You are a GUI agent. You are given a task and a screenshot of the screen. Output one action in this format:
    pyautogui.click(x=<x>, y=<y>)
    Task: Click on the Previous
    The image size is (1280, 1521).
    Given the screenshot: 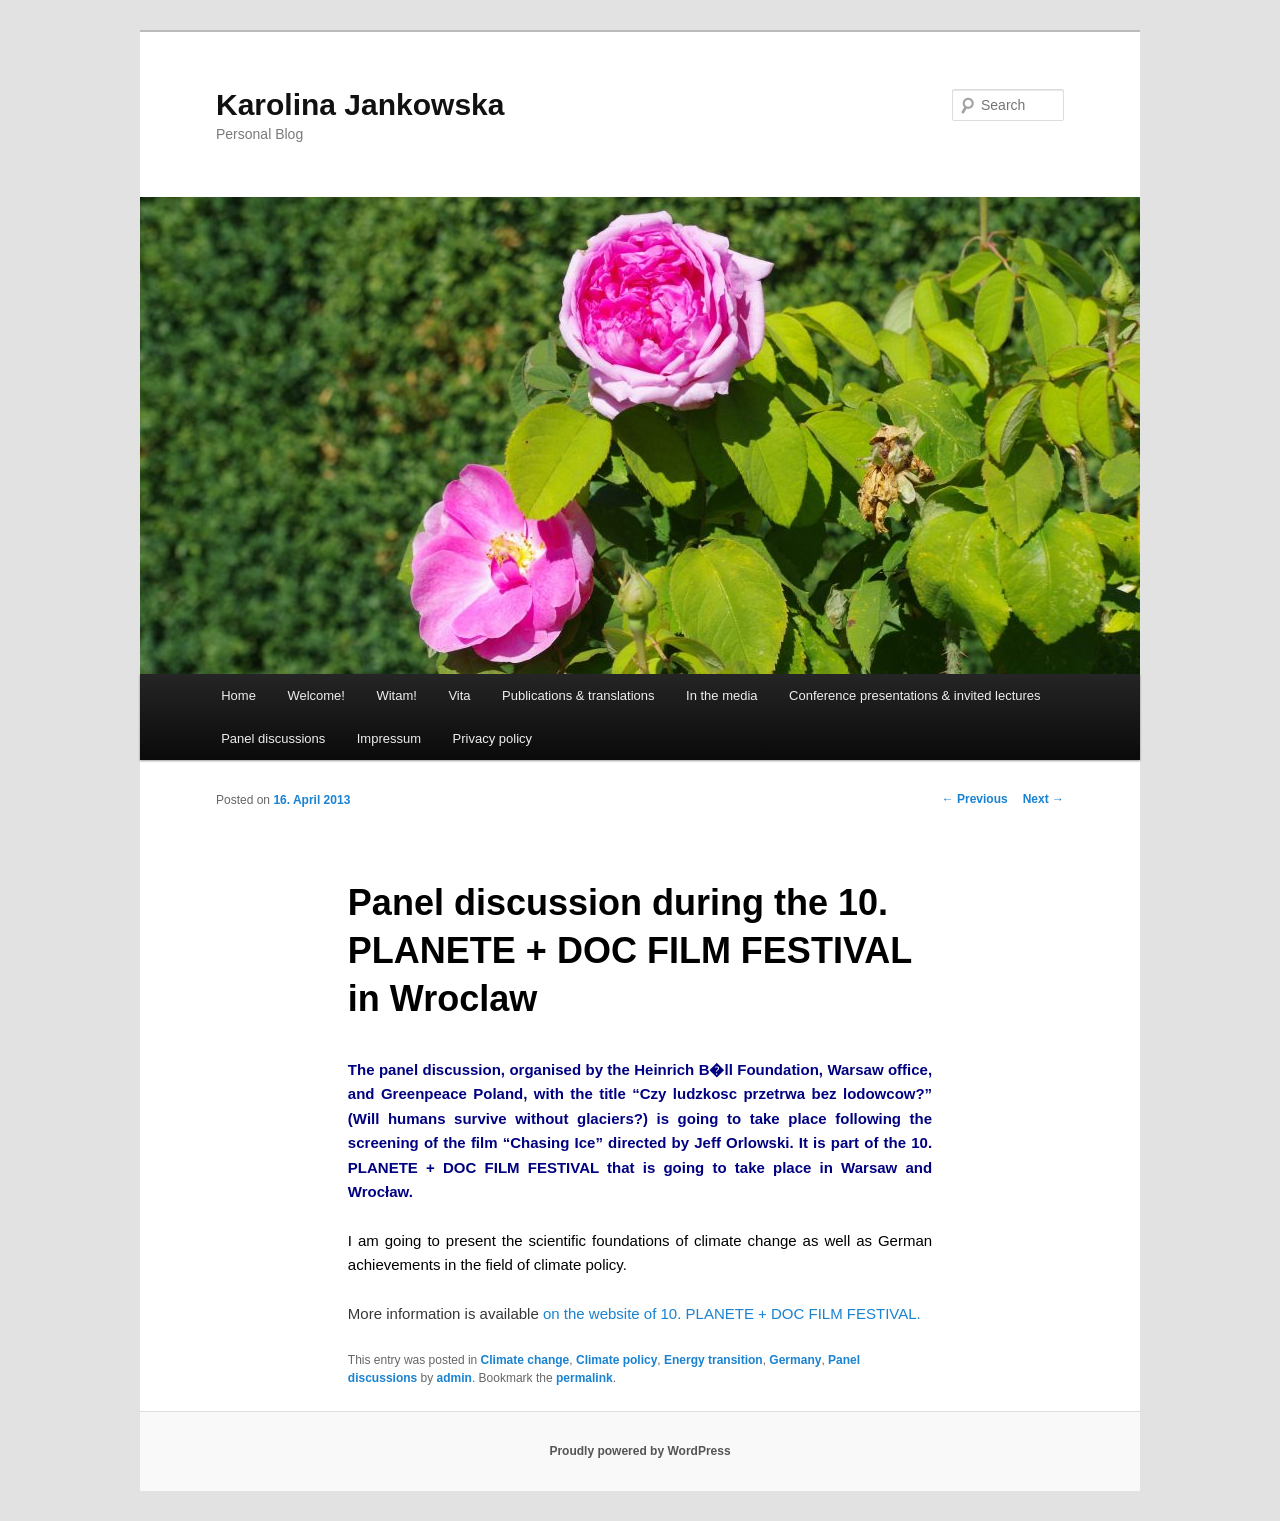 What is the action you would take?
    pyautogui.click(x=975, y=799)
    